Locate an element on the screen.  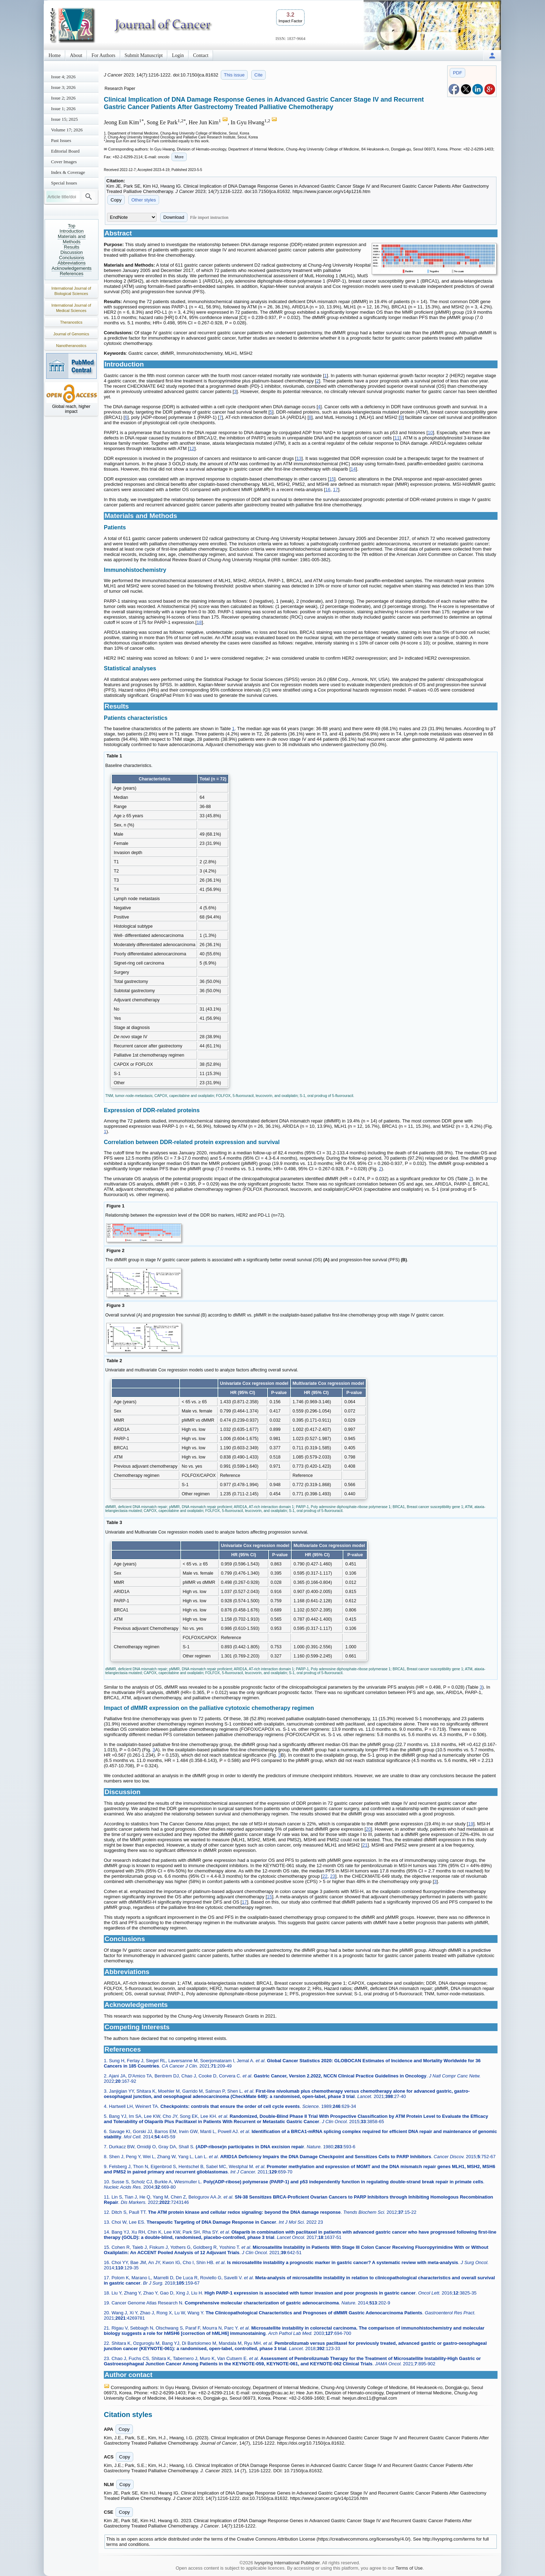
16 is located at coordinates (327, 489).